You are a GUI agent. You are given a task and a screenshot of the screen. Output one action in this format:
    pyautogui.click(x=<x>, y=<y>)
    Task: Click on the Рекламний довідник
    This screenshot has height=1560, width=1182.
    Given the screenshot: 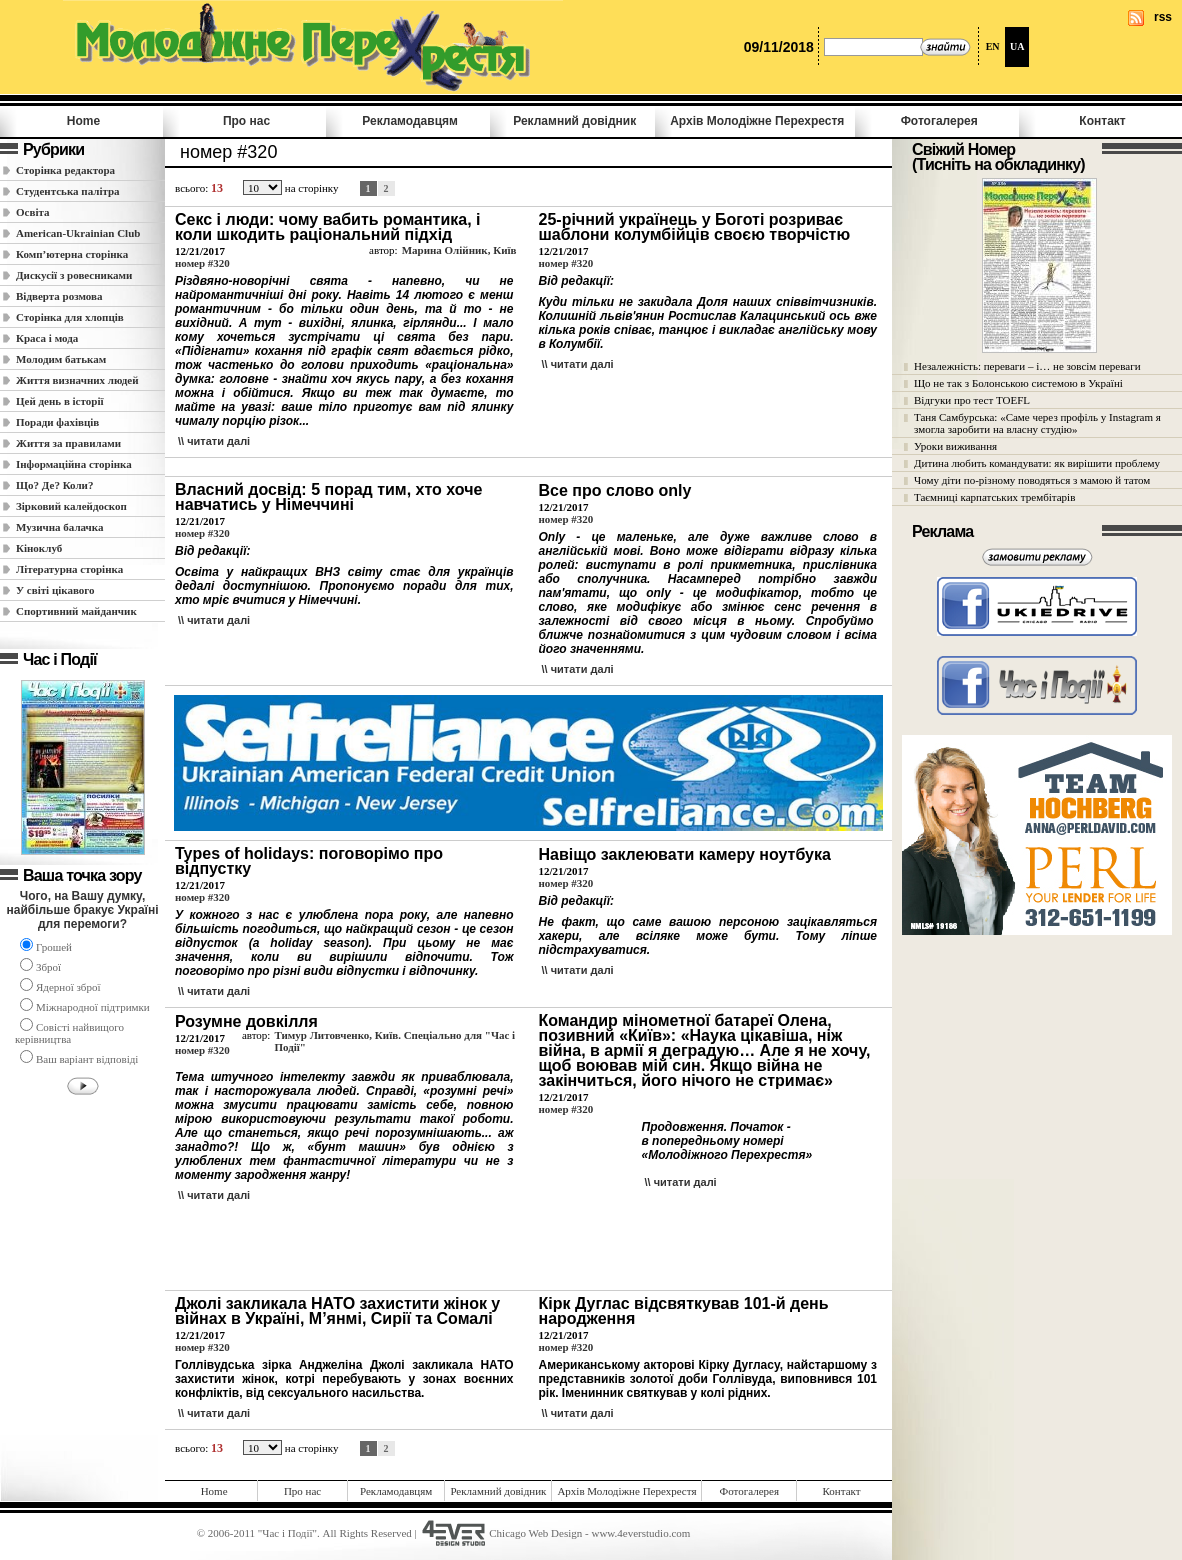 What is the action you would take?
    pyautogui.click(x=574, y=121)
    